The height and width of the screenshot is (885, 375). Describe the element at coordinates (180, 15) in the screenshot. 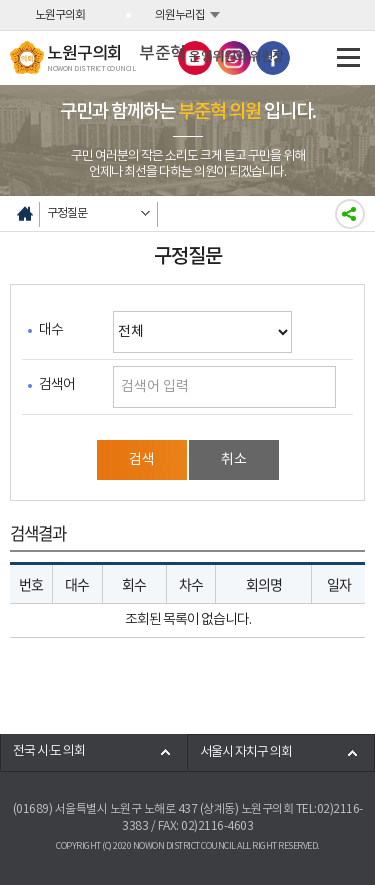

I see `의원누리집` at that location.